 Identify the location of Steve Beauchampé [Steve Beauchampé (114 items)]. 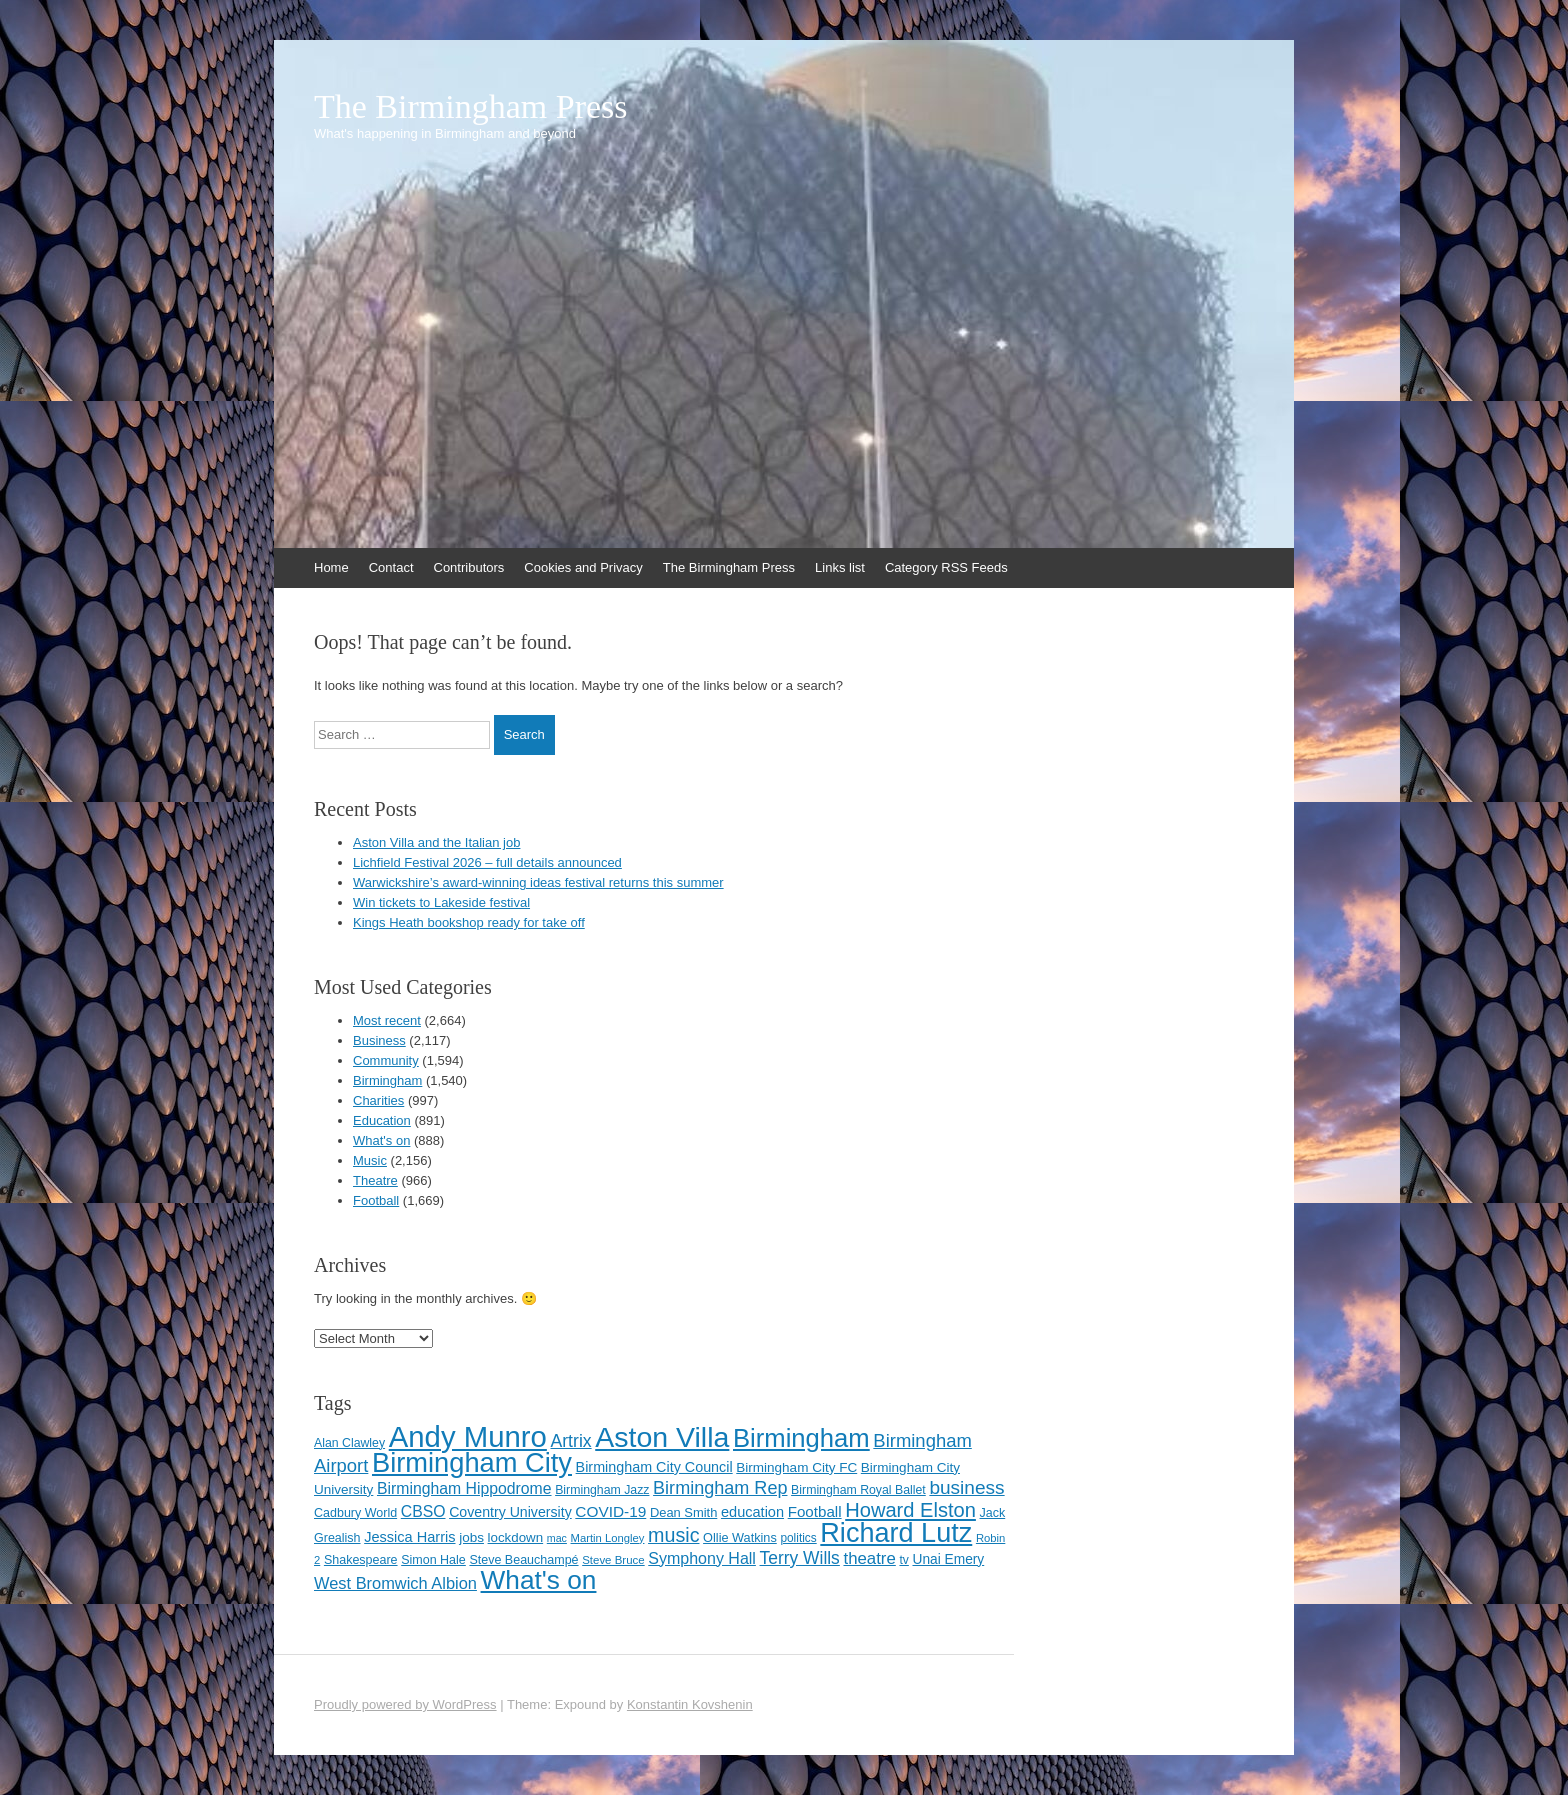
(523, 1560).